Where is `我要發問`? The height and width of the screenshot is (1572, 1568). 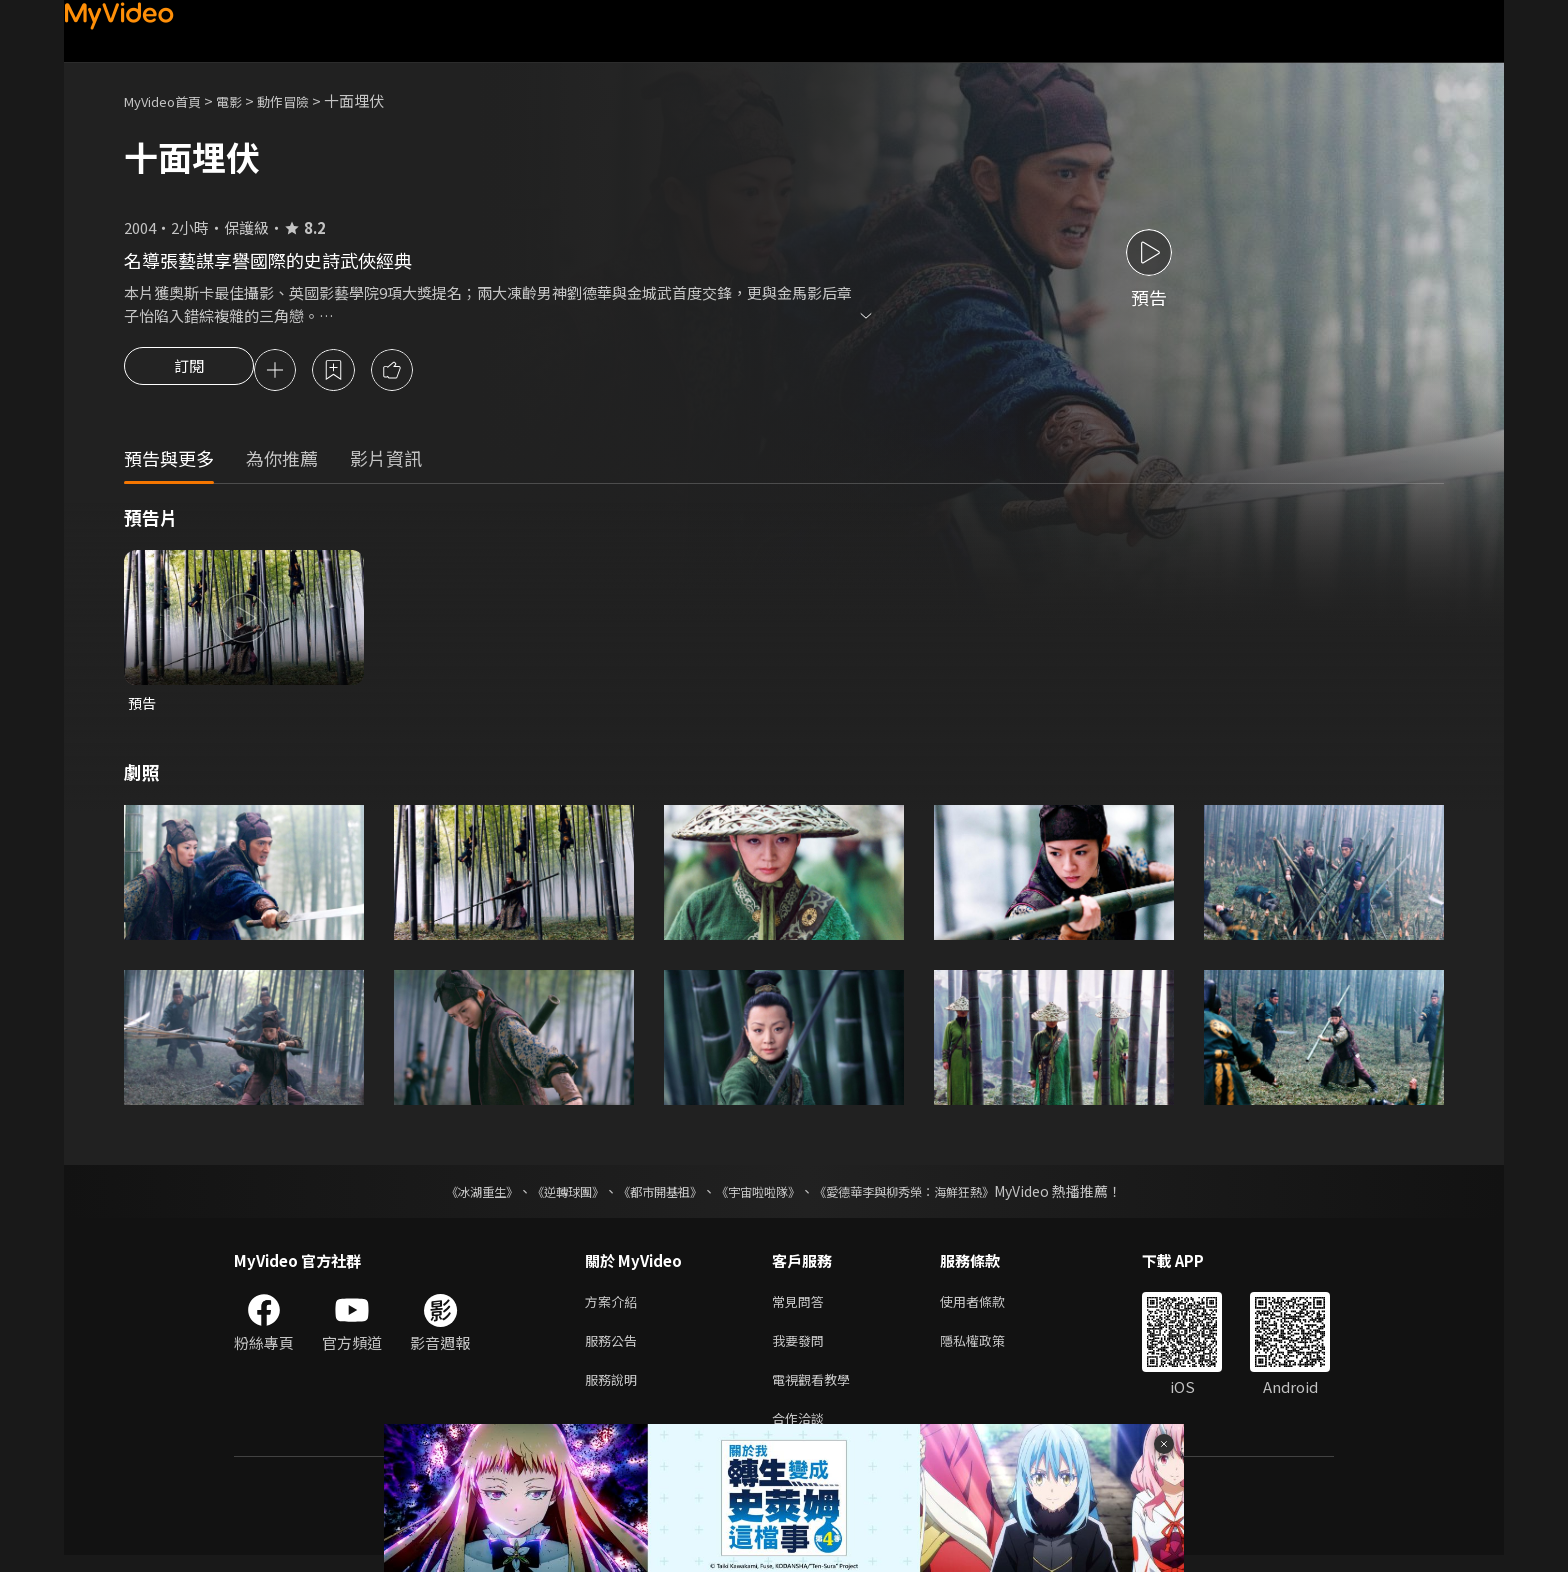 我要發問 is located at coordinates (802, 1349).